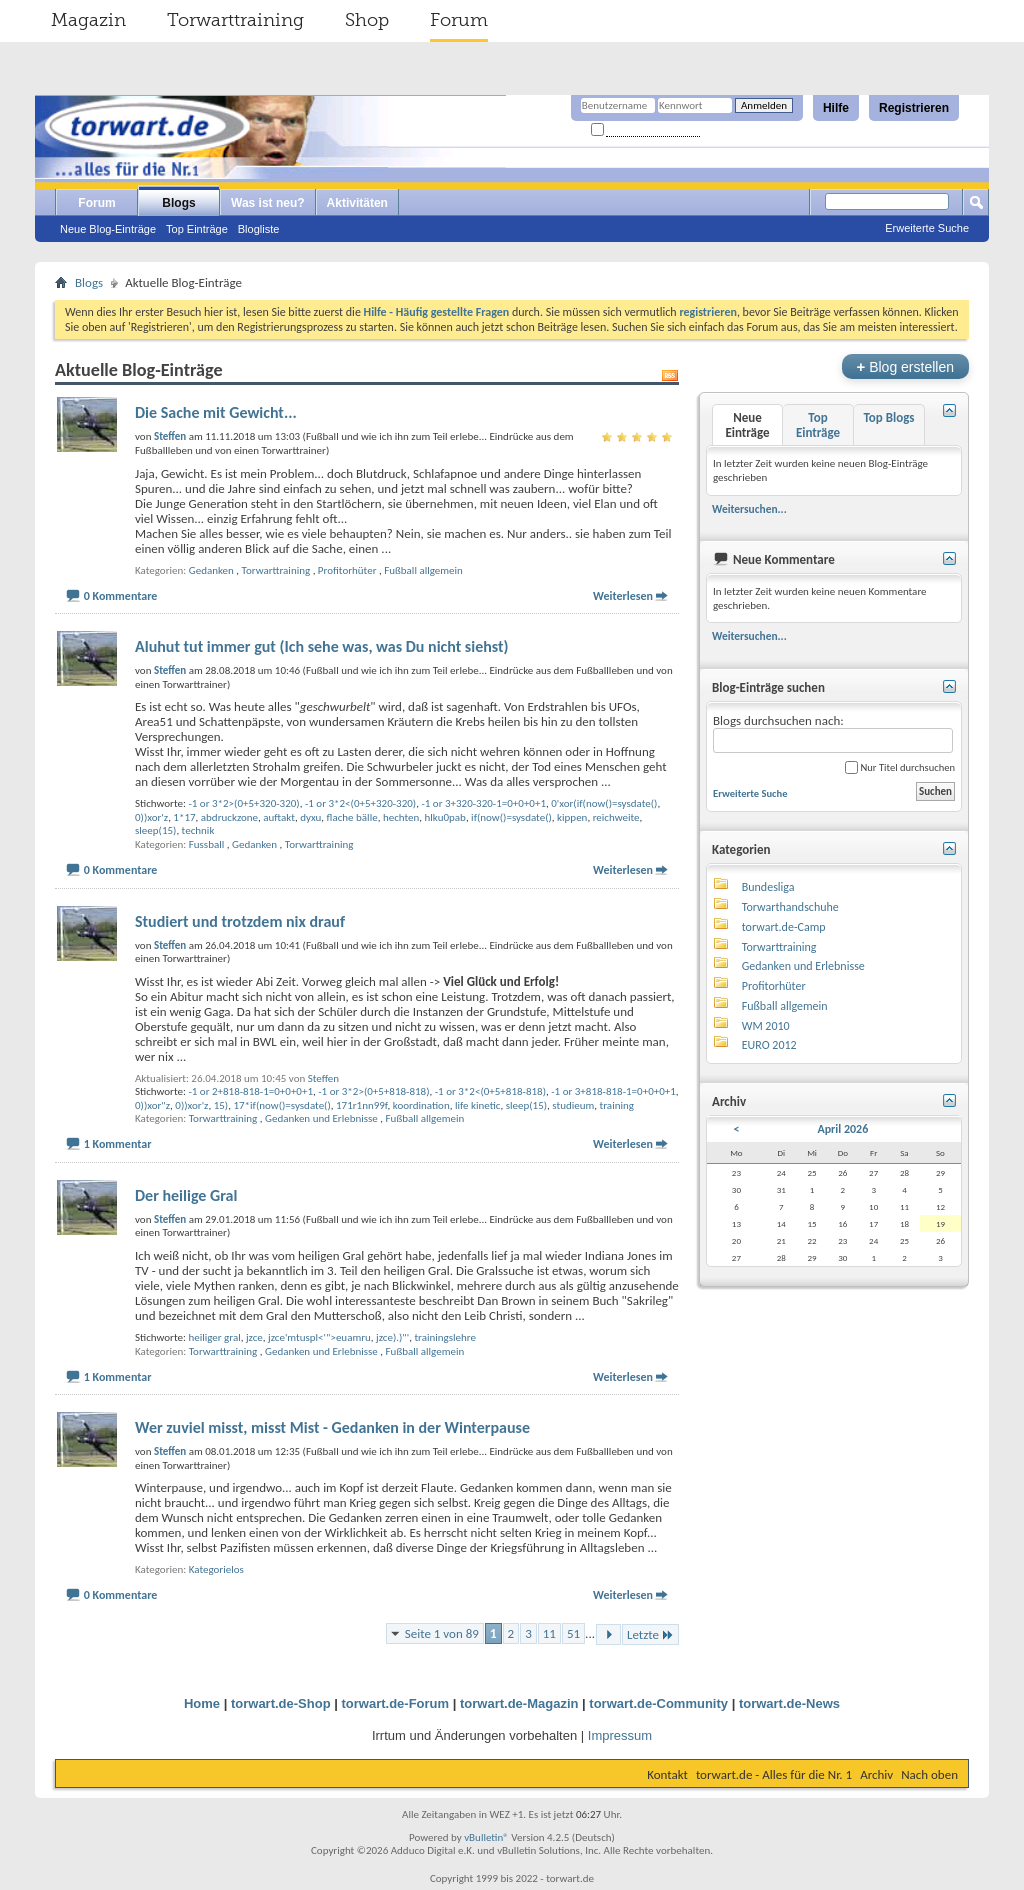  I want to click on Blogs, so click(178, 203).